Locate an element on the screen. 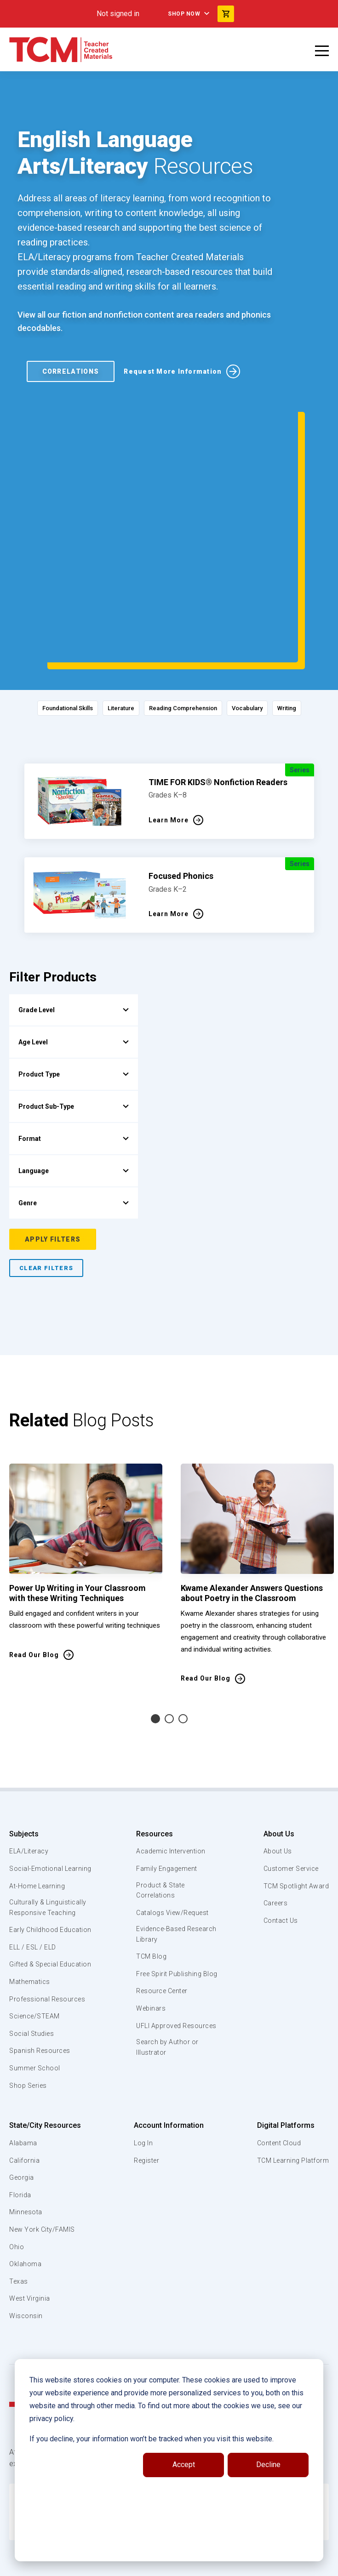 The height and width of the screenshot is (2576, 338). Shop Now [menuitem] is located at coordinates (184, 14).